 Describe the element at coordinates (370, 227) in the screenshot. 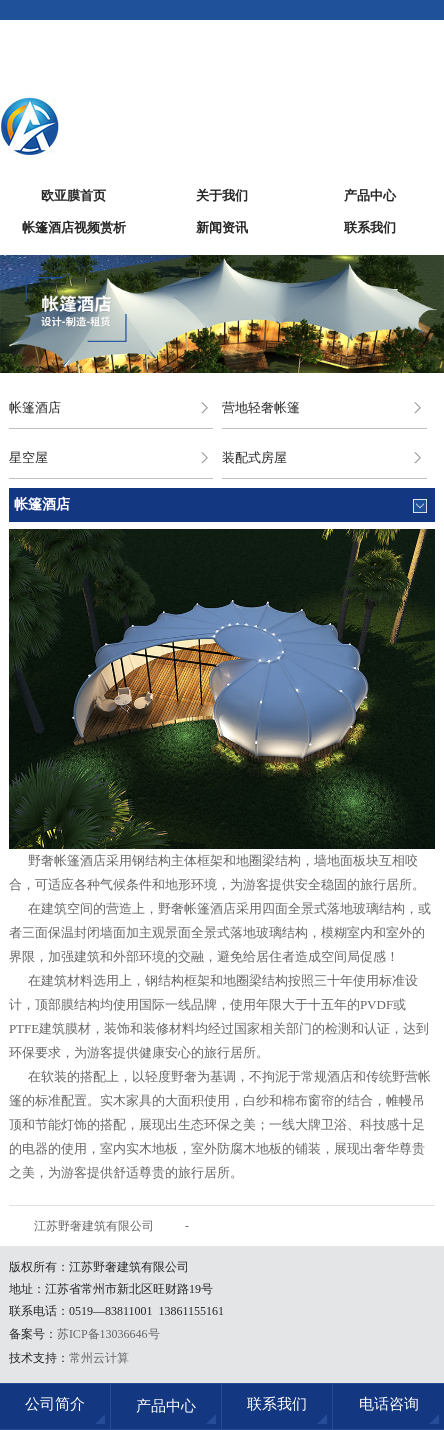

I see `联系我们` at that location.